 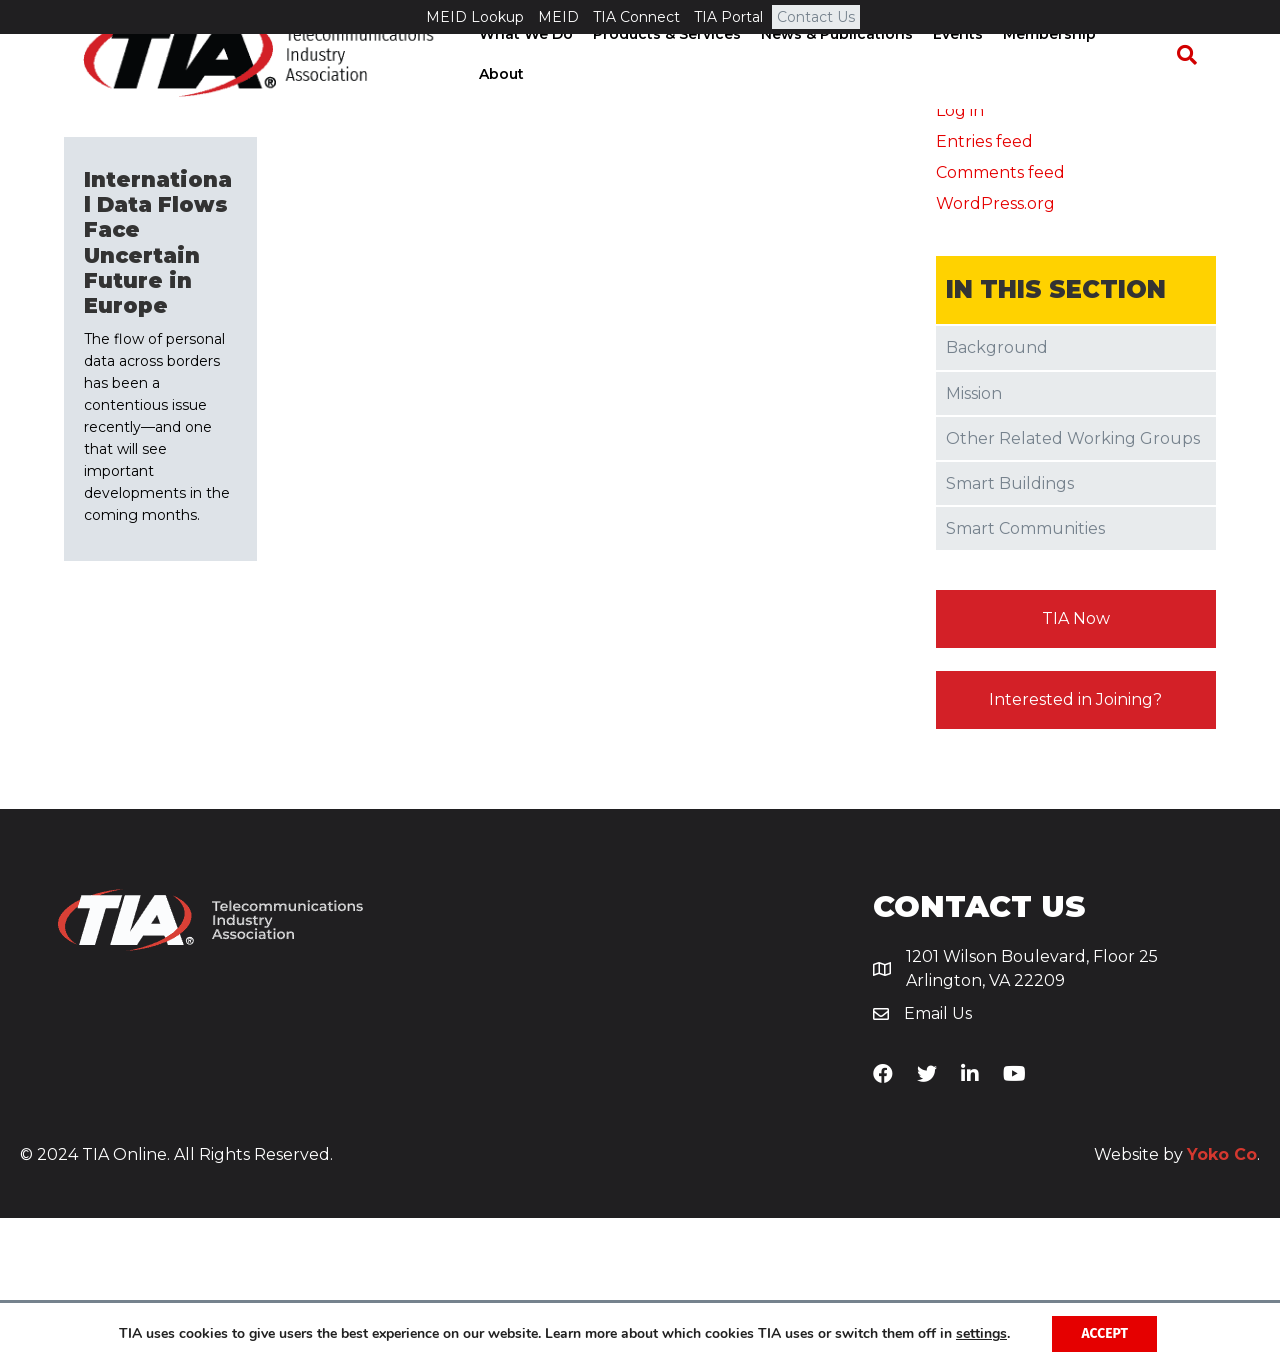 I want to click on MEID Lookup, so click(x=475, y=17).